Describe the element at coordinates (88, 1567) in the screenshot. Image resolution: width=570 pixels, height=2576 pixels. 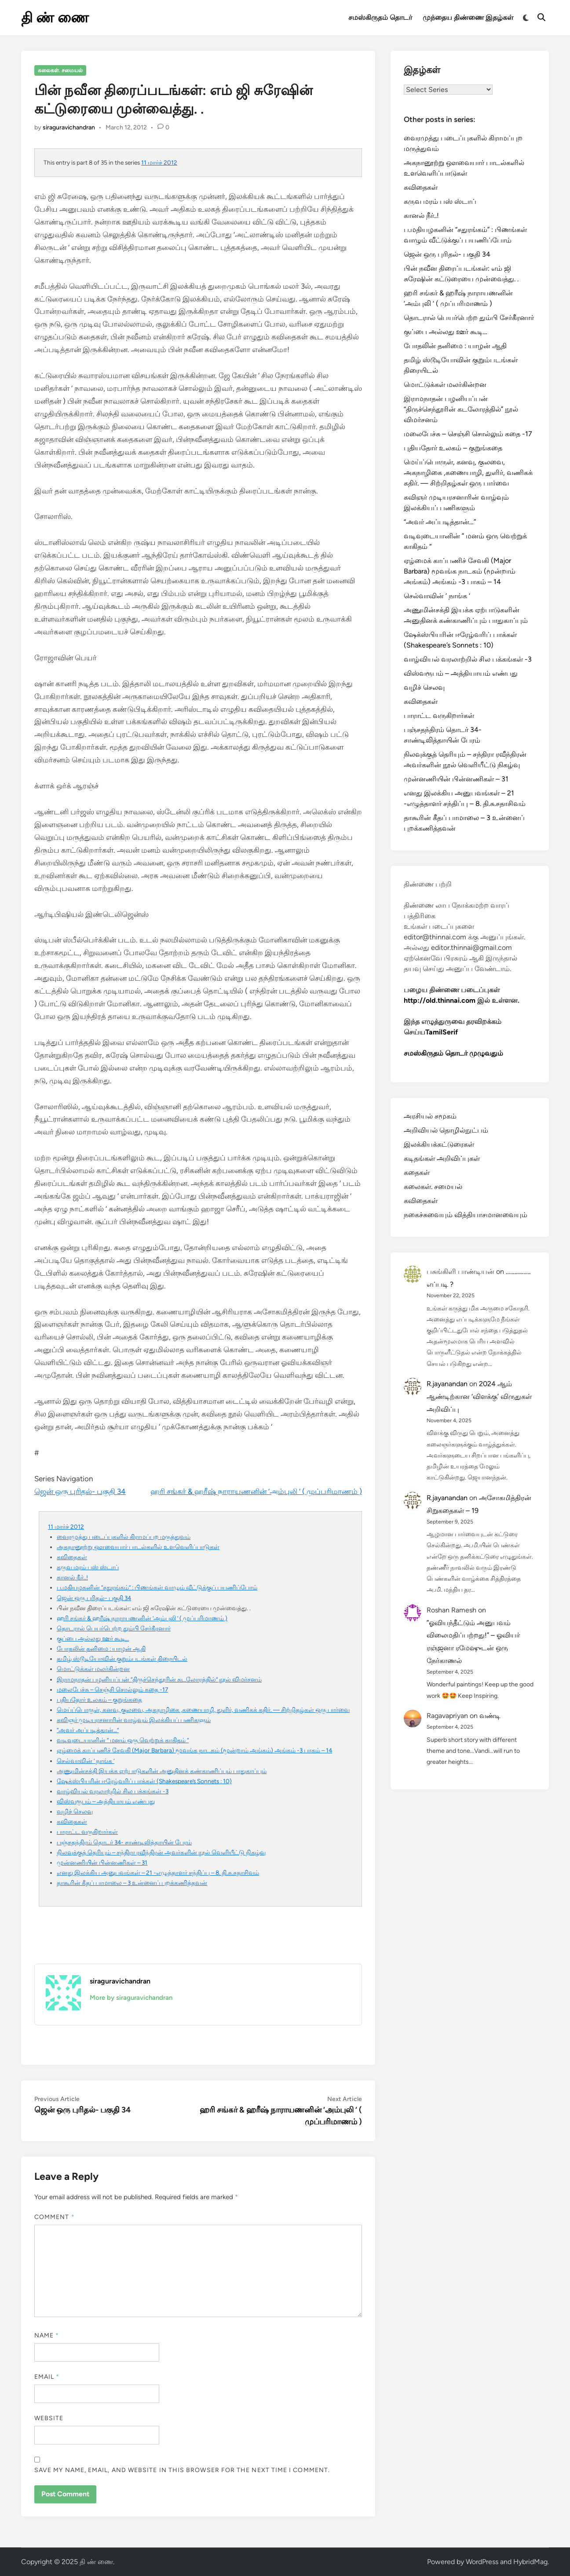
I see `கருவ மரம் பஸ் ஸ்டாப்` at that location.